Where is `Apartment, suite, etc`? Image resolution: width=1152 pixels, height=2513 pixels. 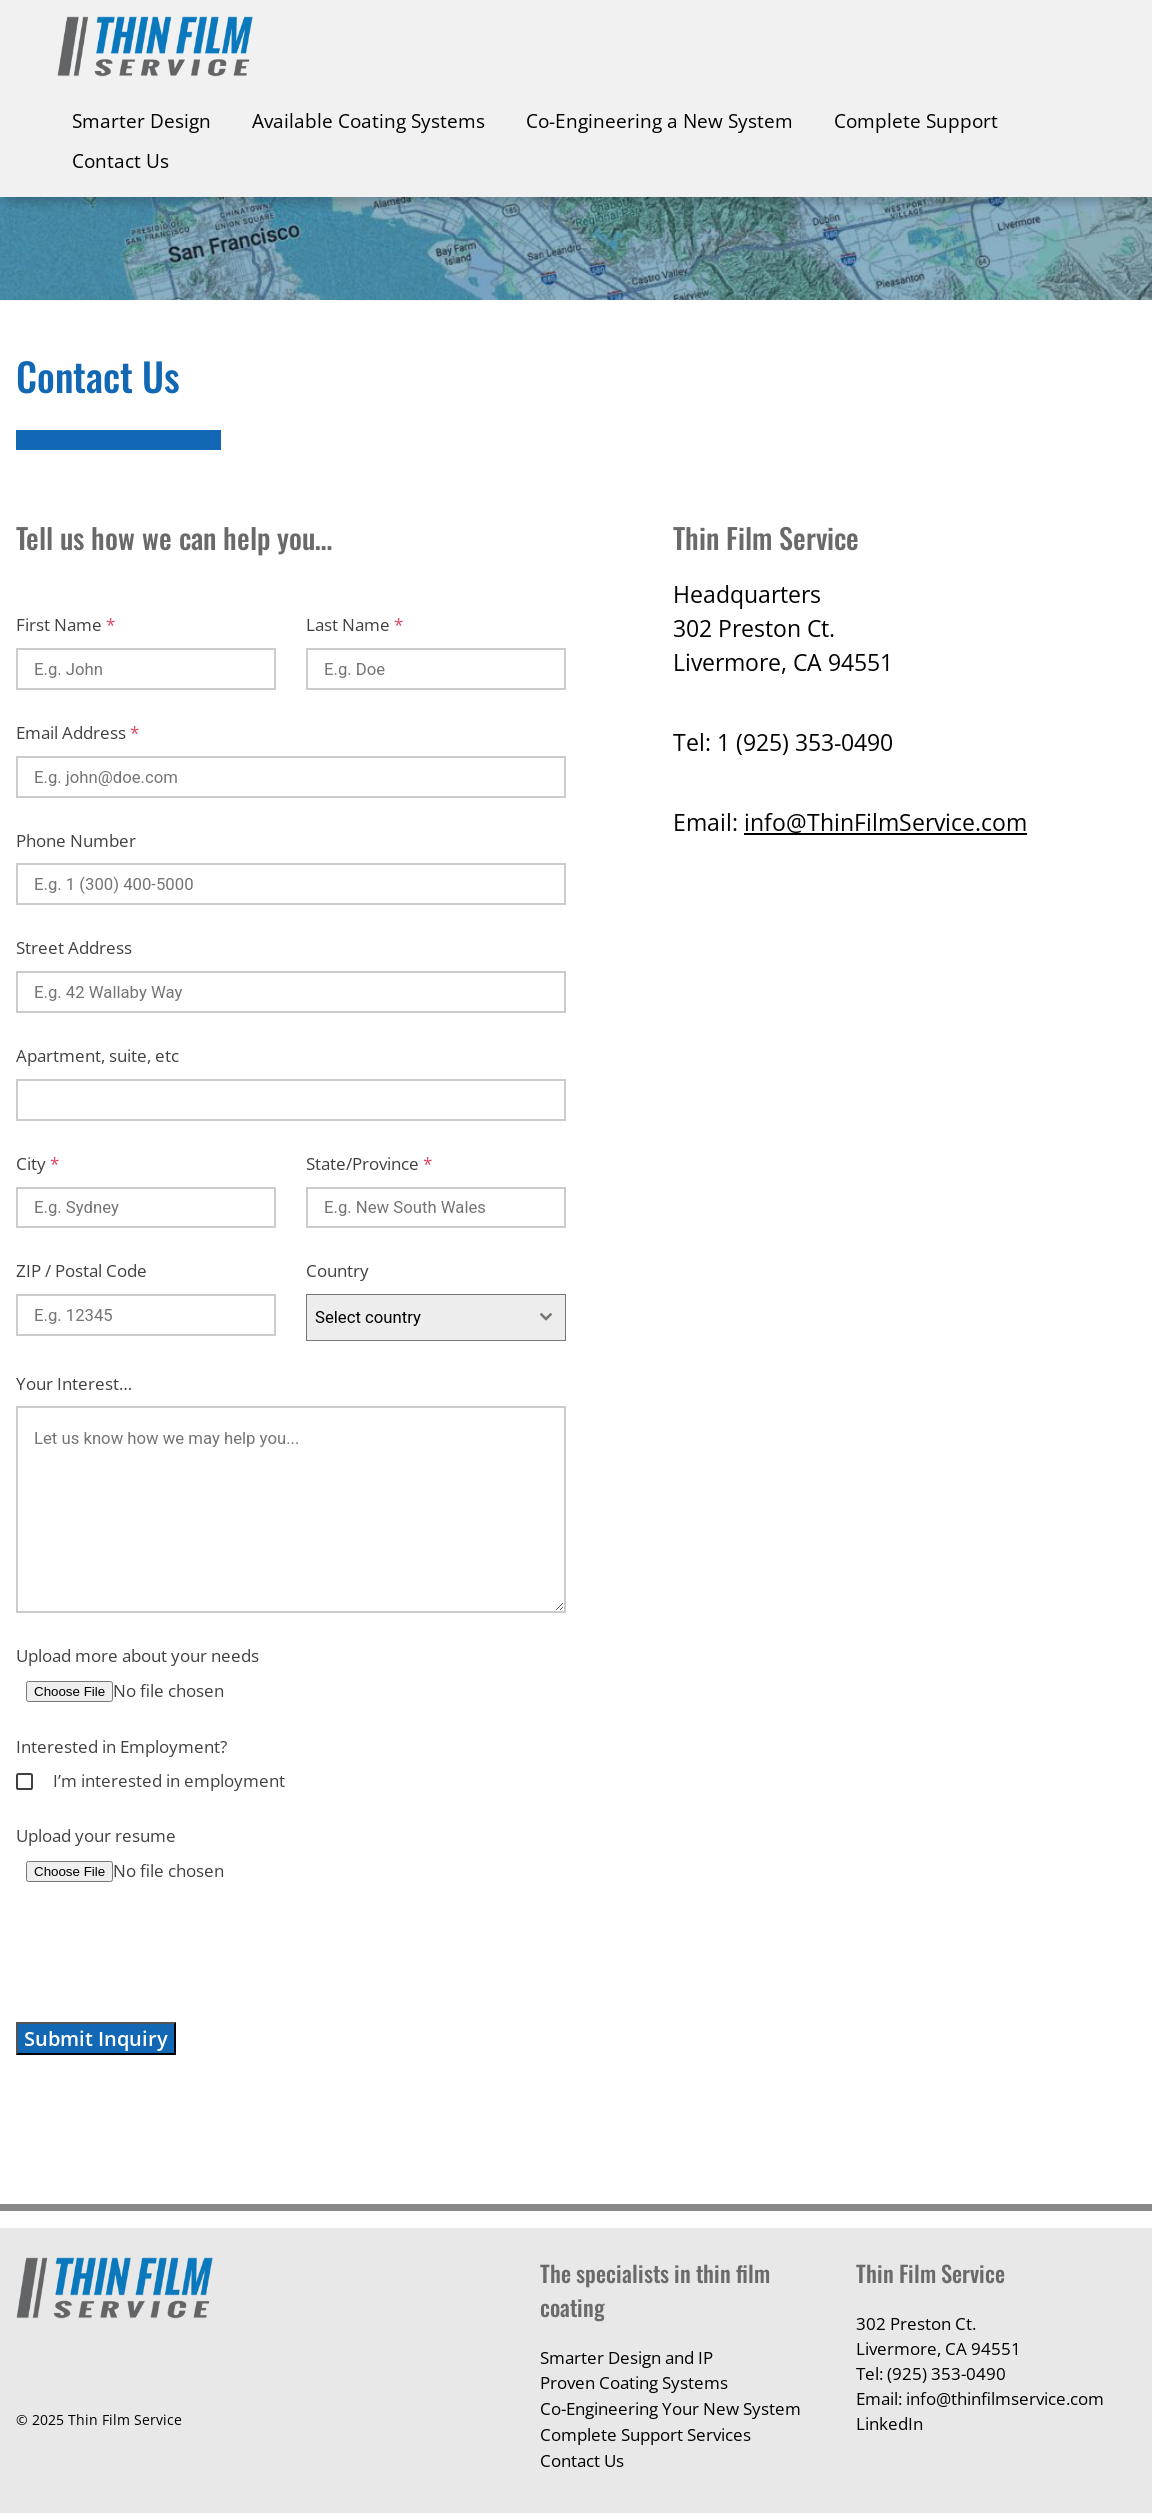 Apartment, suite, etc is located at coordinates (97, 1055).